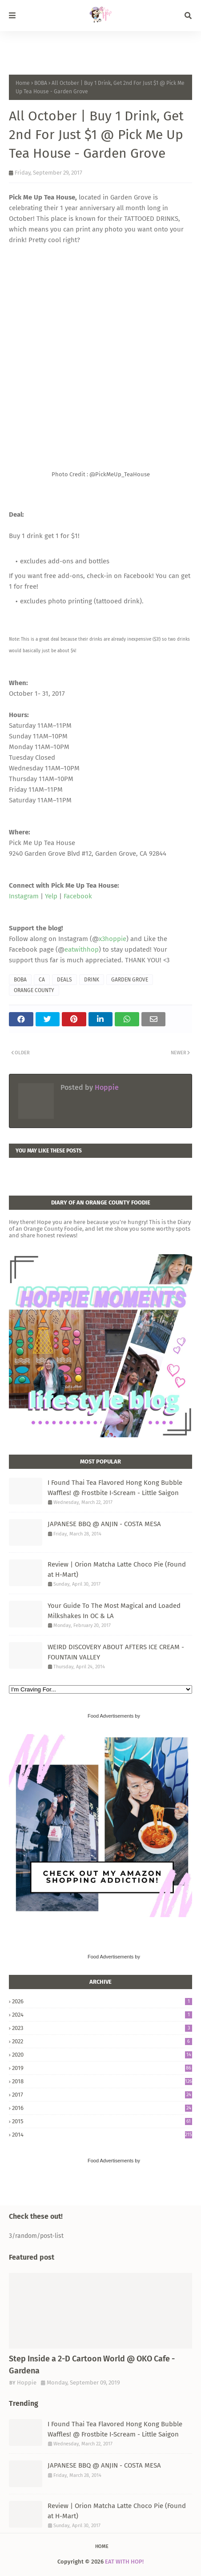  What do you see at coordinates (40, 83) in the screenshot?
I see `BOBA` at bounding box center [40, 83].